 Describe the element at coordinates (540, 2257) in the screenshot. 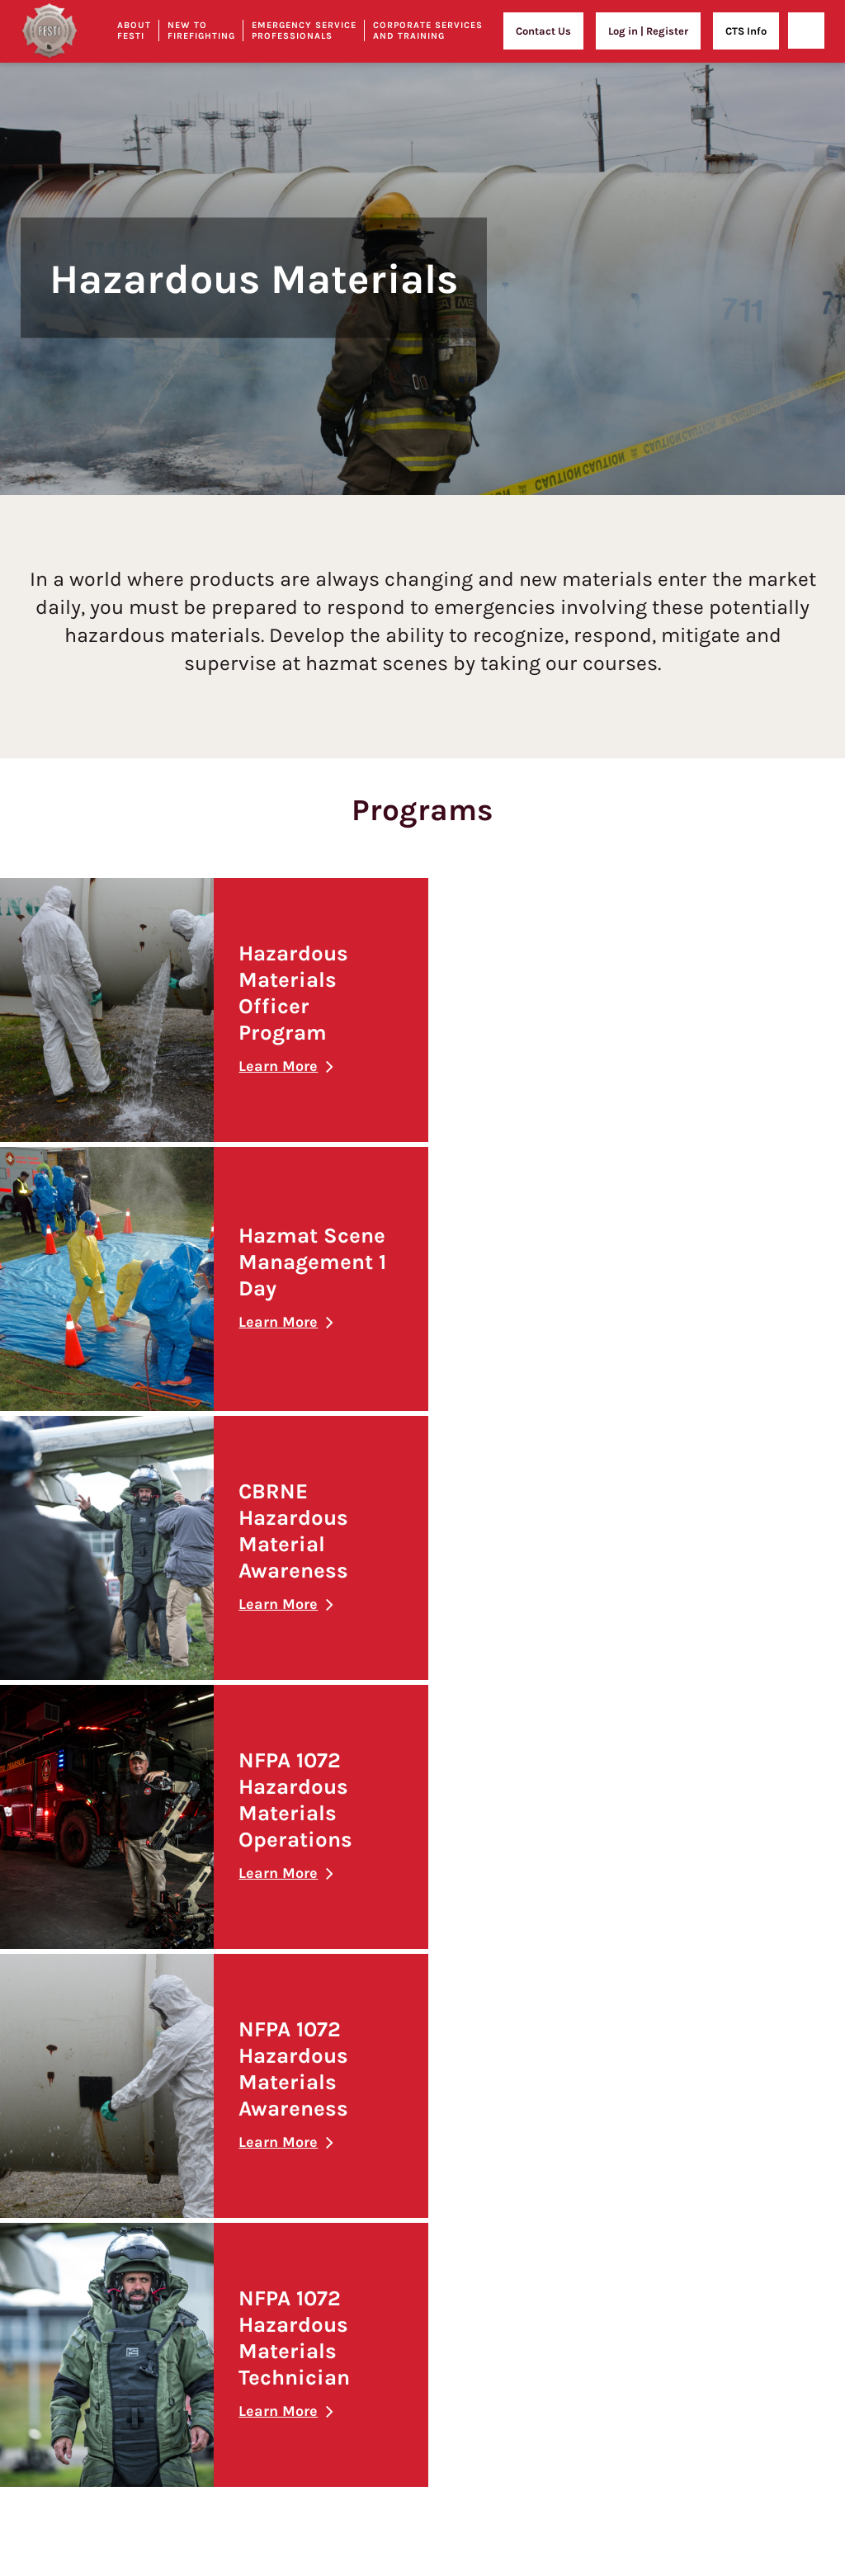

I see `Who We’ve Trained` at that location.